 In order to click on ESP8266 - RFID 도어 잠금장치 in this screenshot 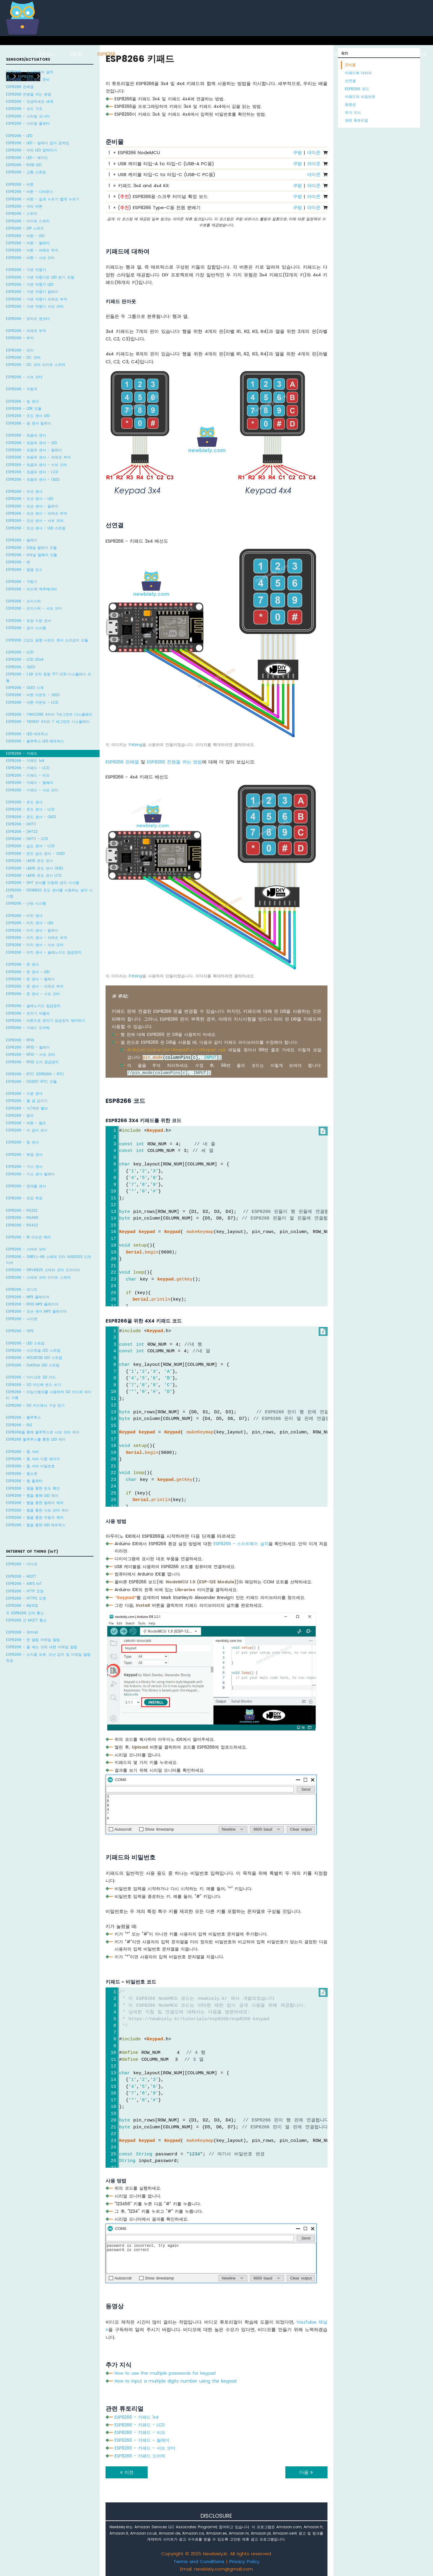, I will do `click(32, 1061)`.